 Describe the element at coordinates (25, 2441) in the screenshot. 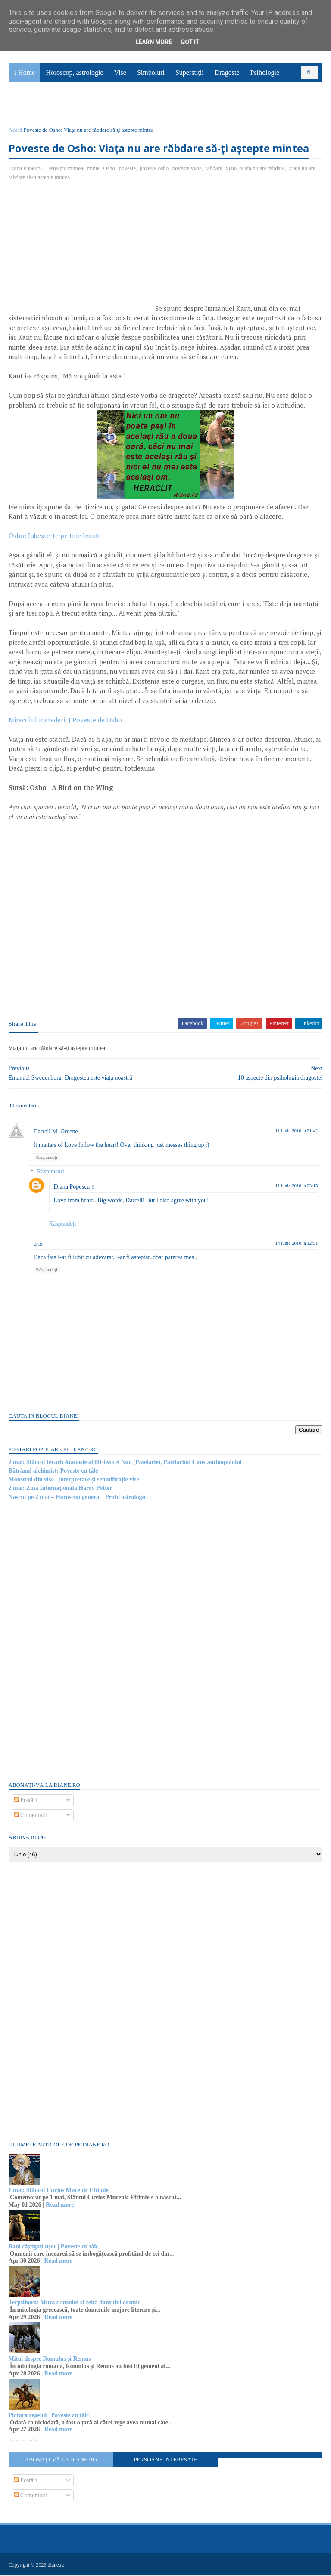

I see `Recent Posts Widget` at that location.